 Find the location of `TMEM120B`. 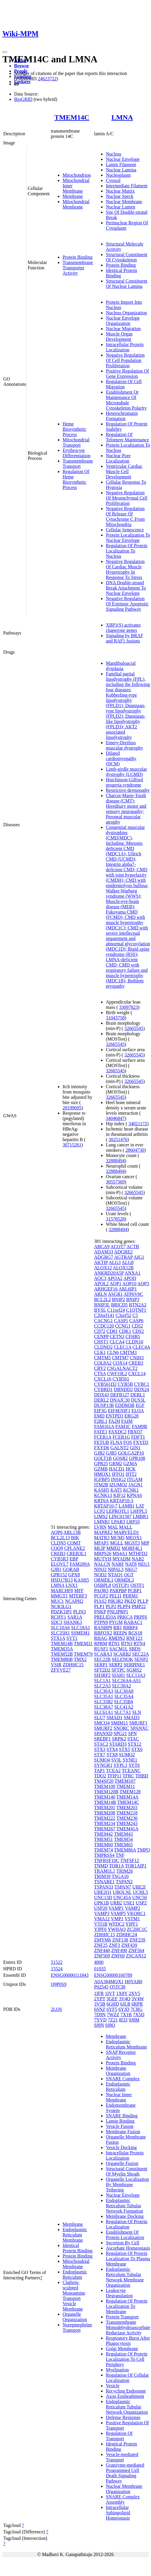

TMEM120B is located at coordinates (106, 1791).